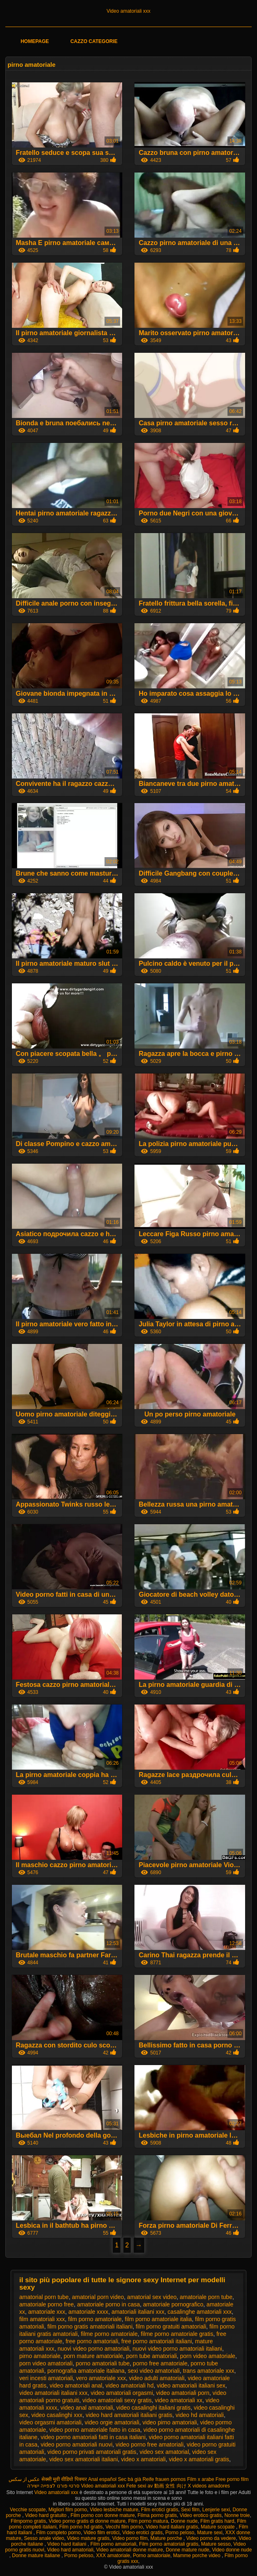 Image resolution: width=257 pixels, height=2576 pixels. Describe the element at coordinates (197, 2555) in the screenshot. I see `Mamme porche video` at that location.